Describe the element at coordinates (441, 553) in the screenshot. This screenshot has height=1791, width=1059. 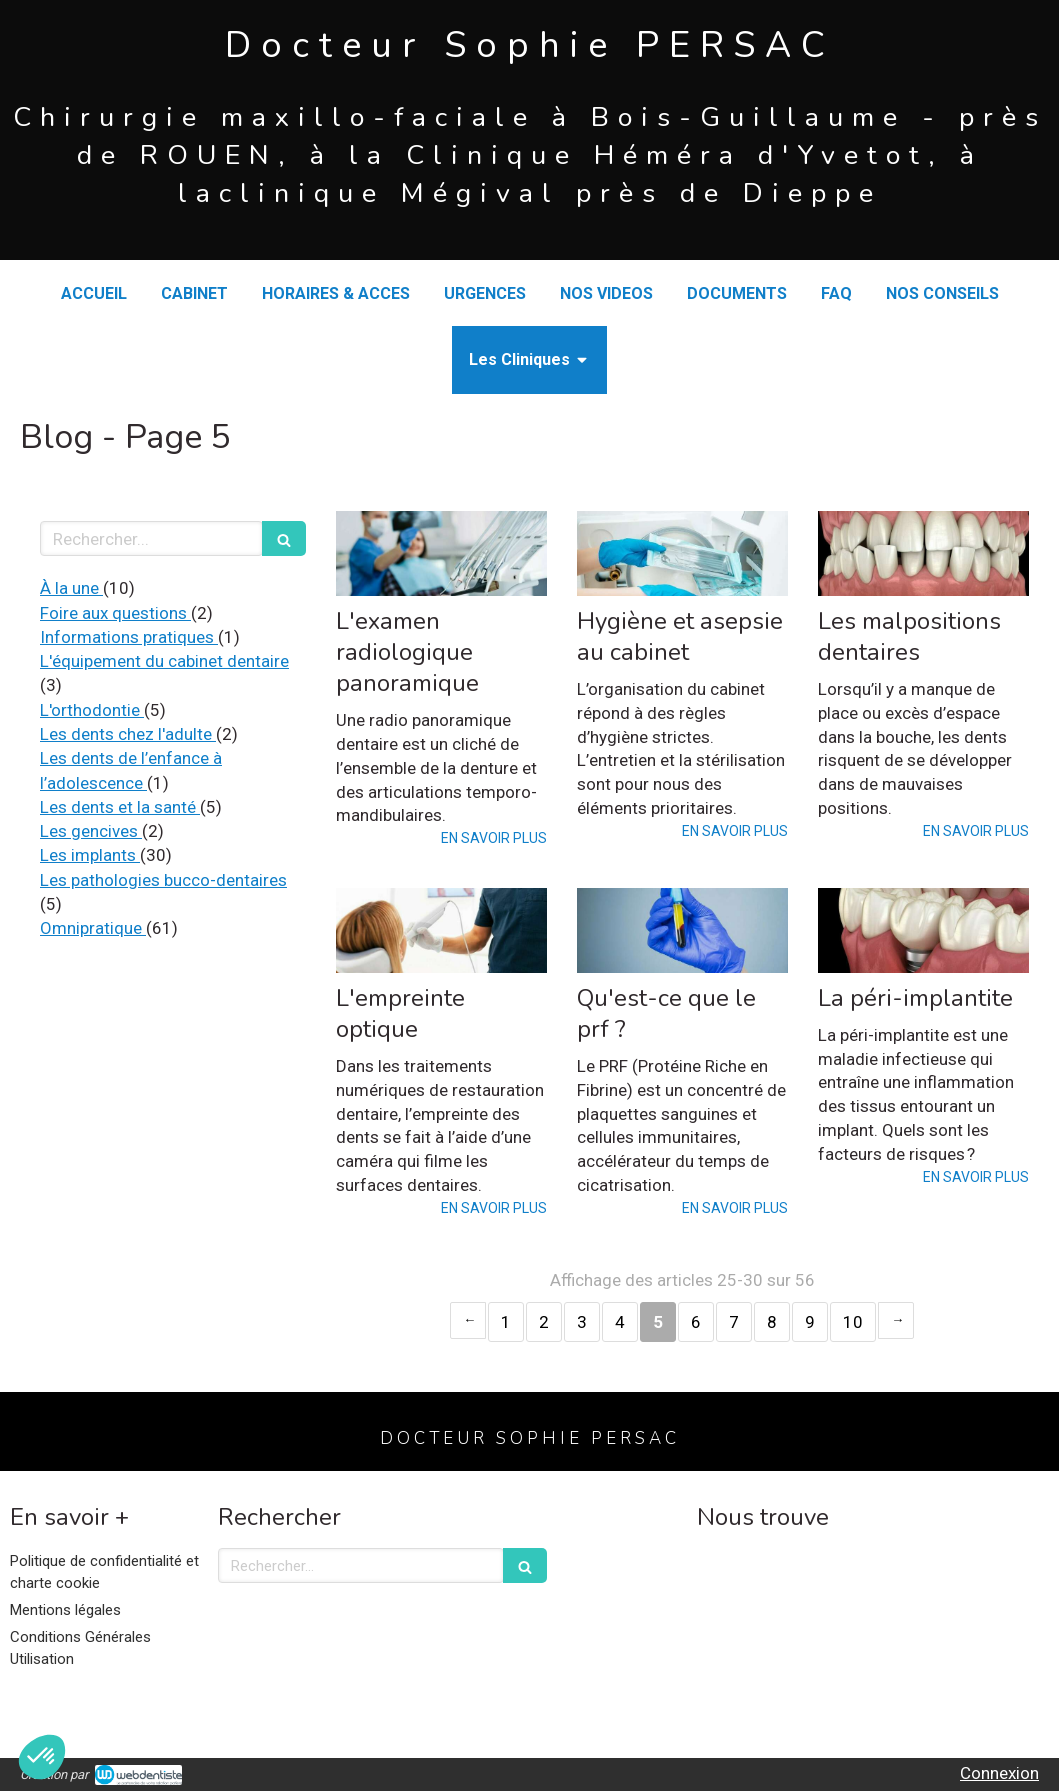
I see `[L'examen radiologique panoramique]` at that location.